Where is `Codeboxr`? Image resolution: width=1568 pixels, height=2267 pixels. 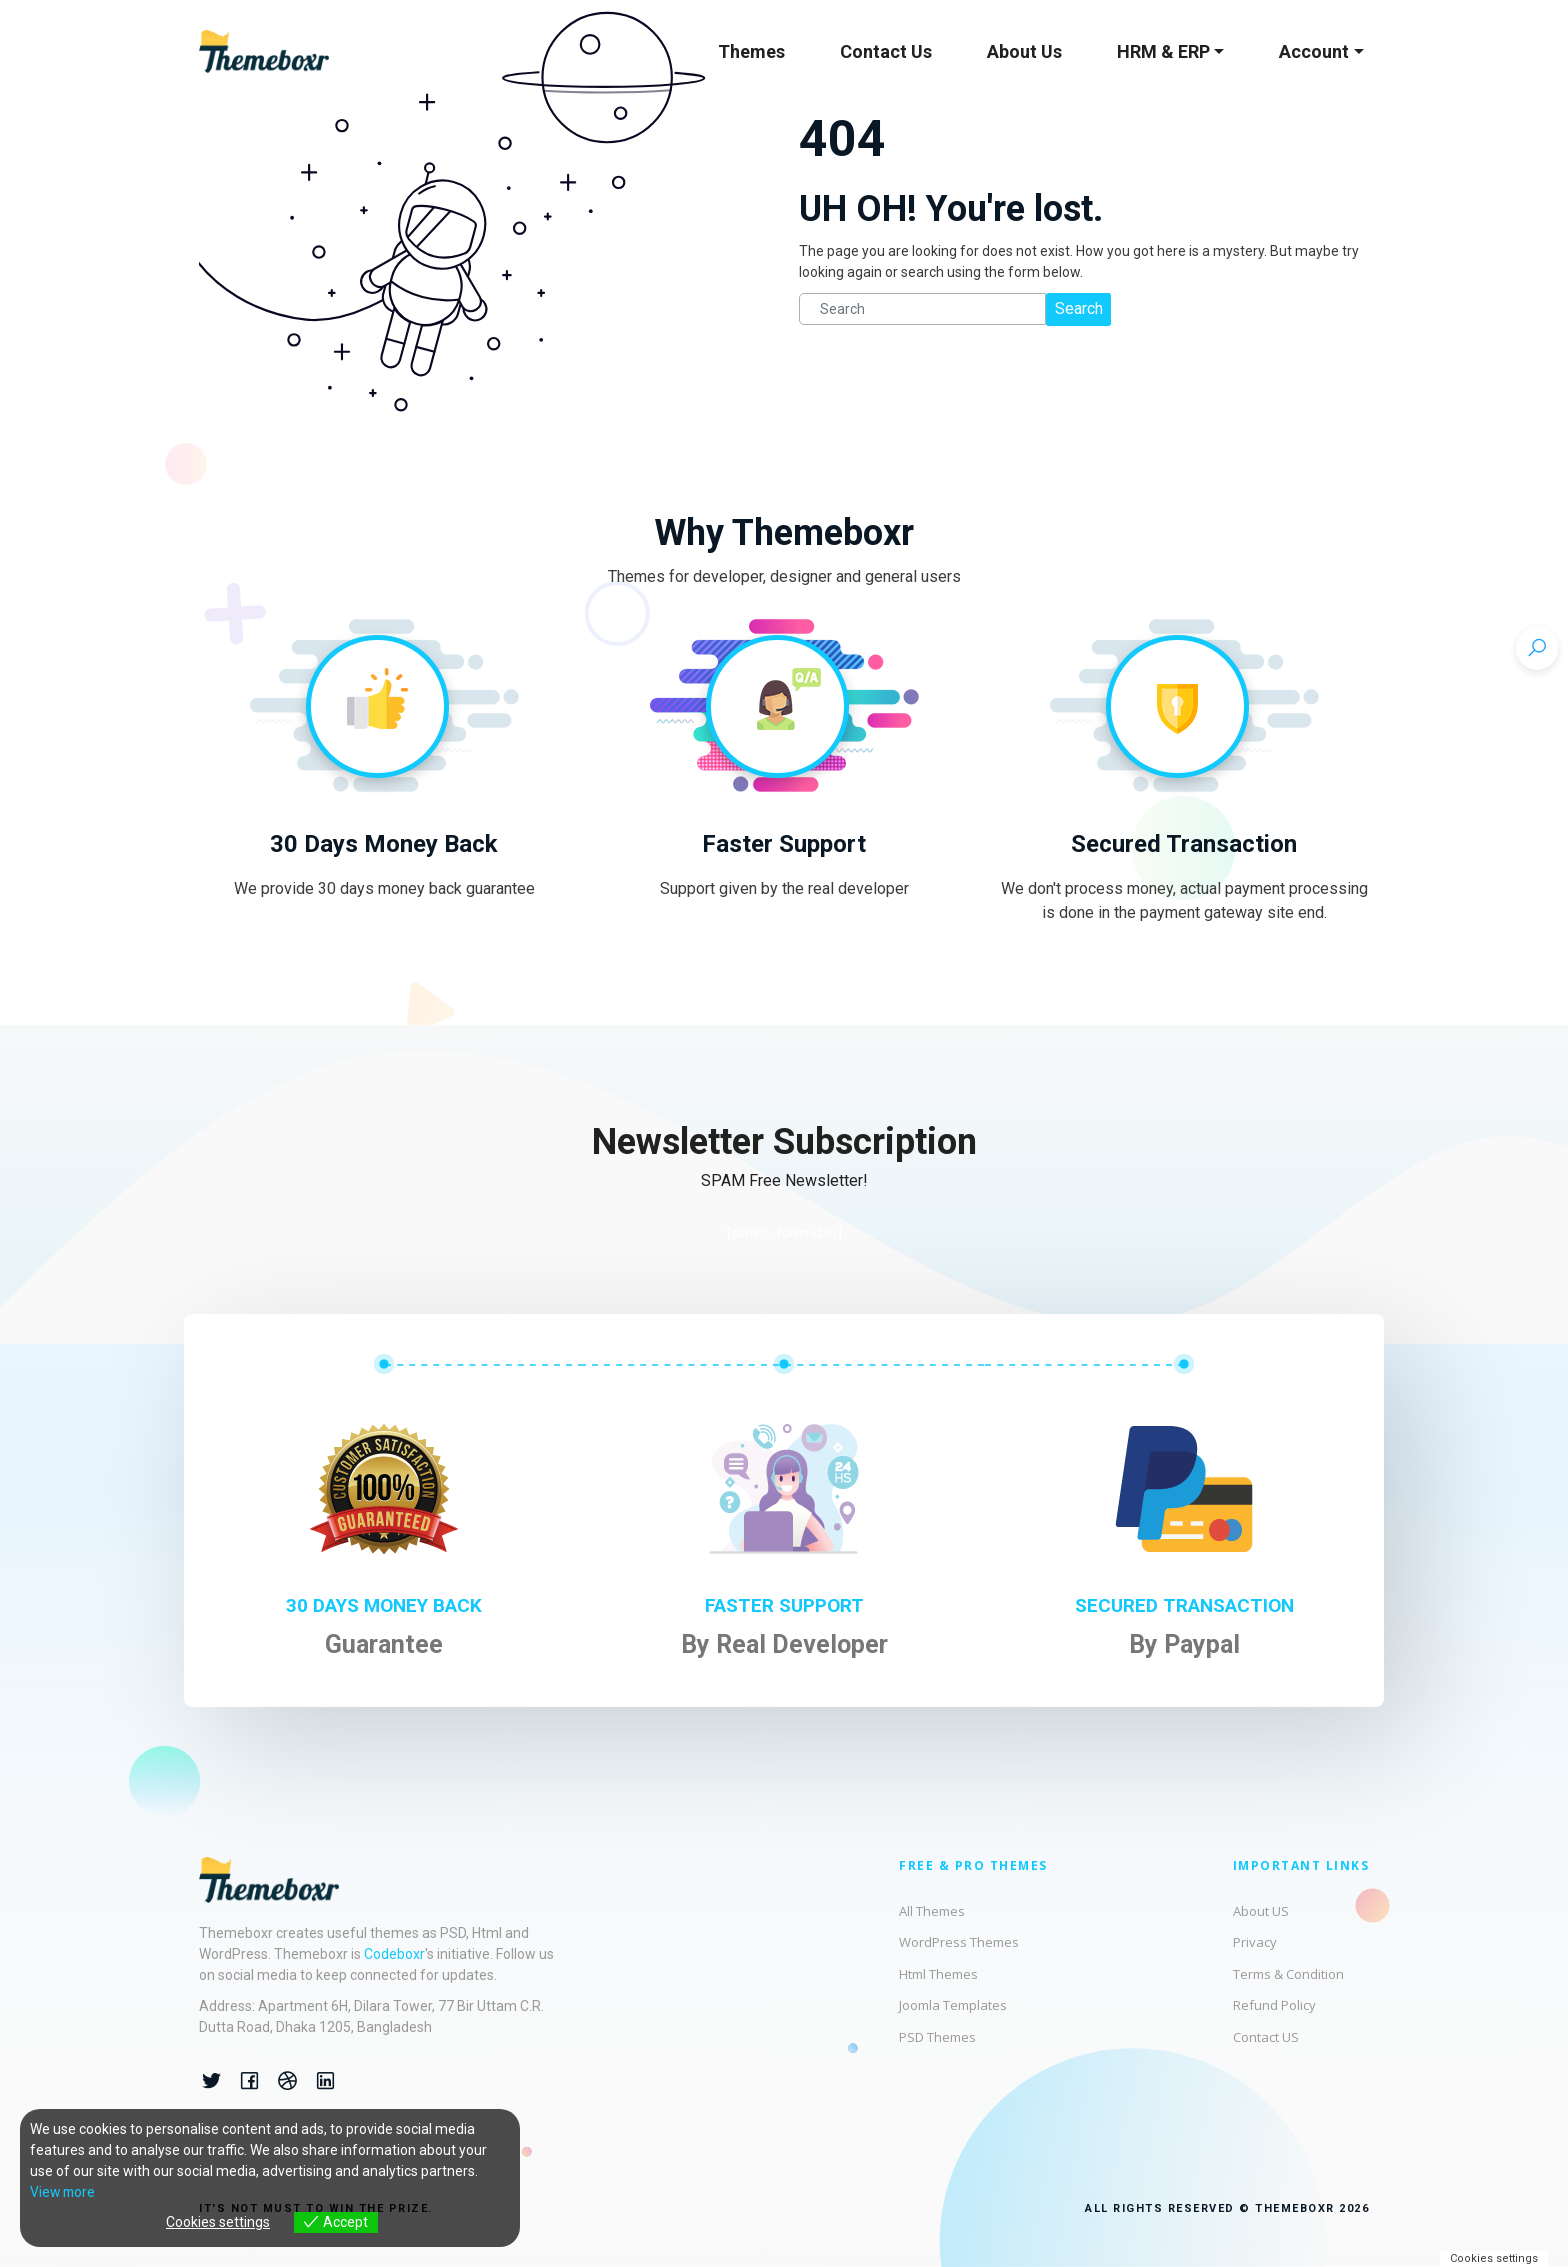
Codeboxr is located at coordinates (394, 1954).